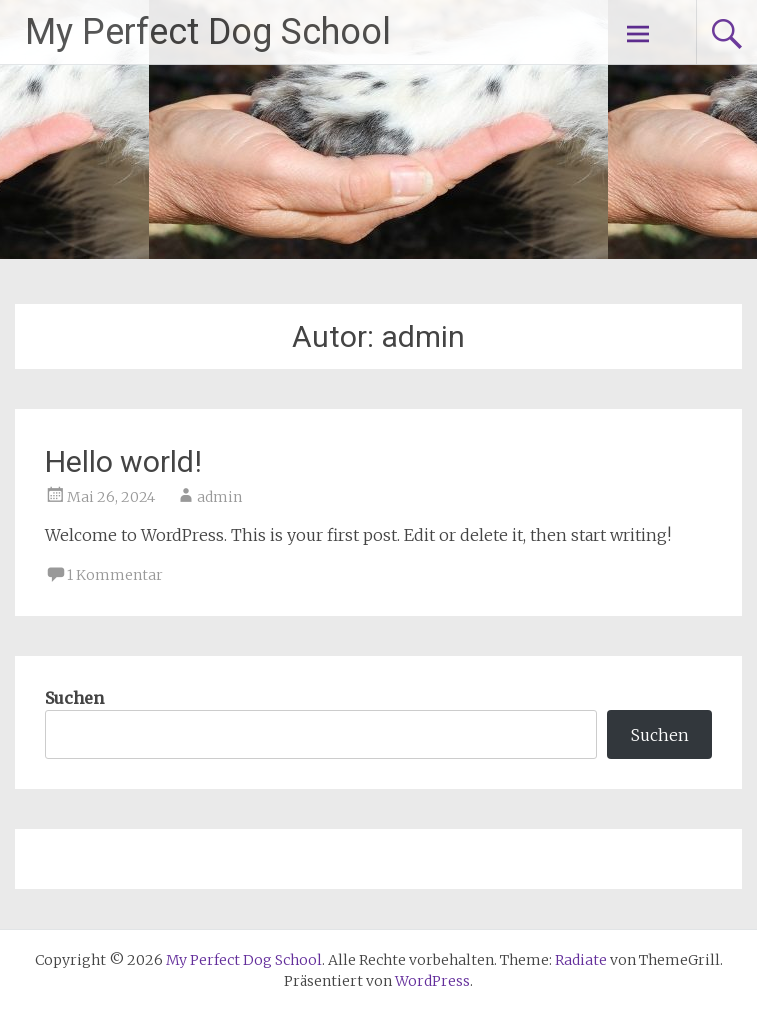 This screenshot has width=757, height=1012. What do you see at coordinates (208, 32) in the screenshot?
I see `My Perfect Dog School` at bounding box center [208, 32].